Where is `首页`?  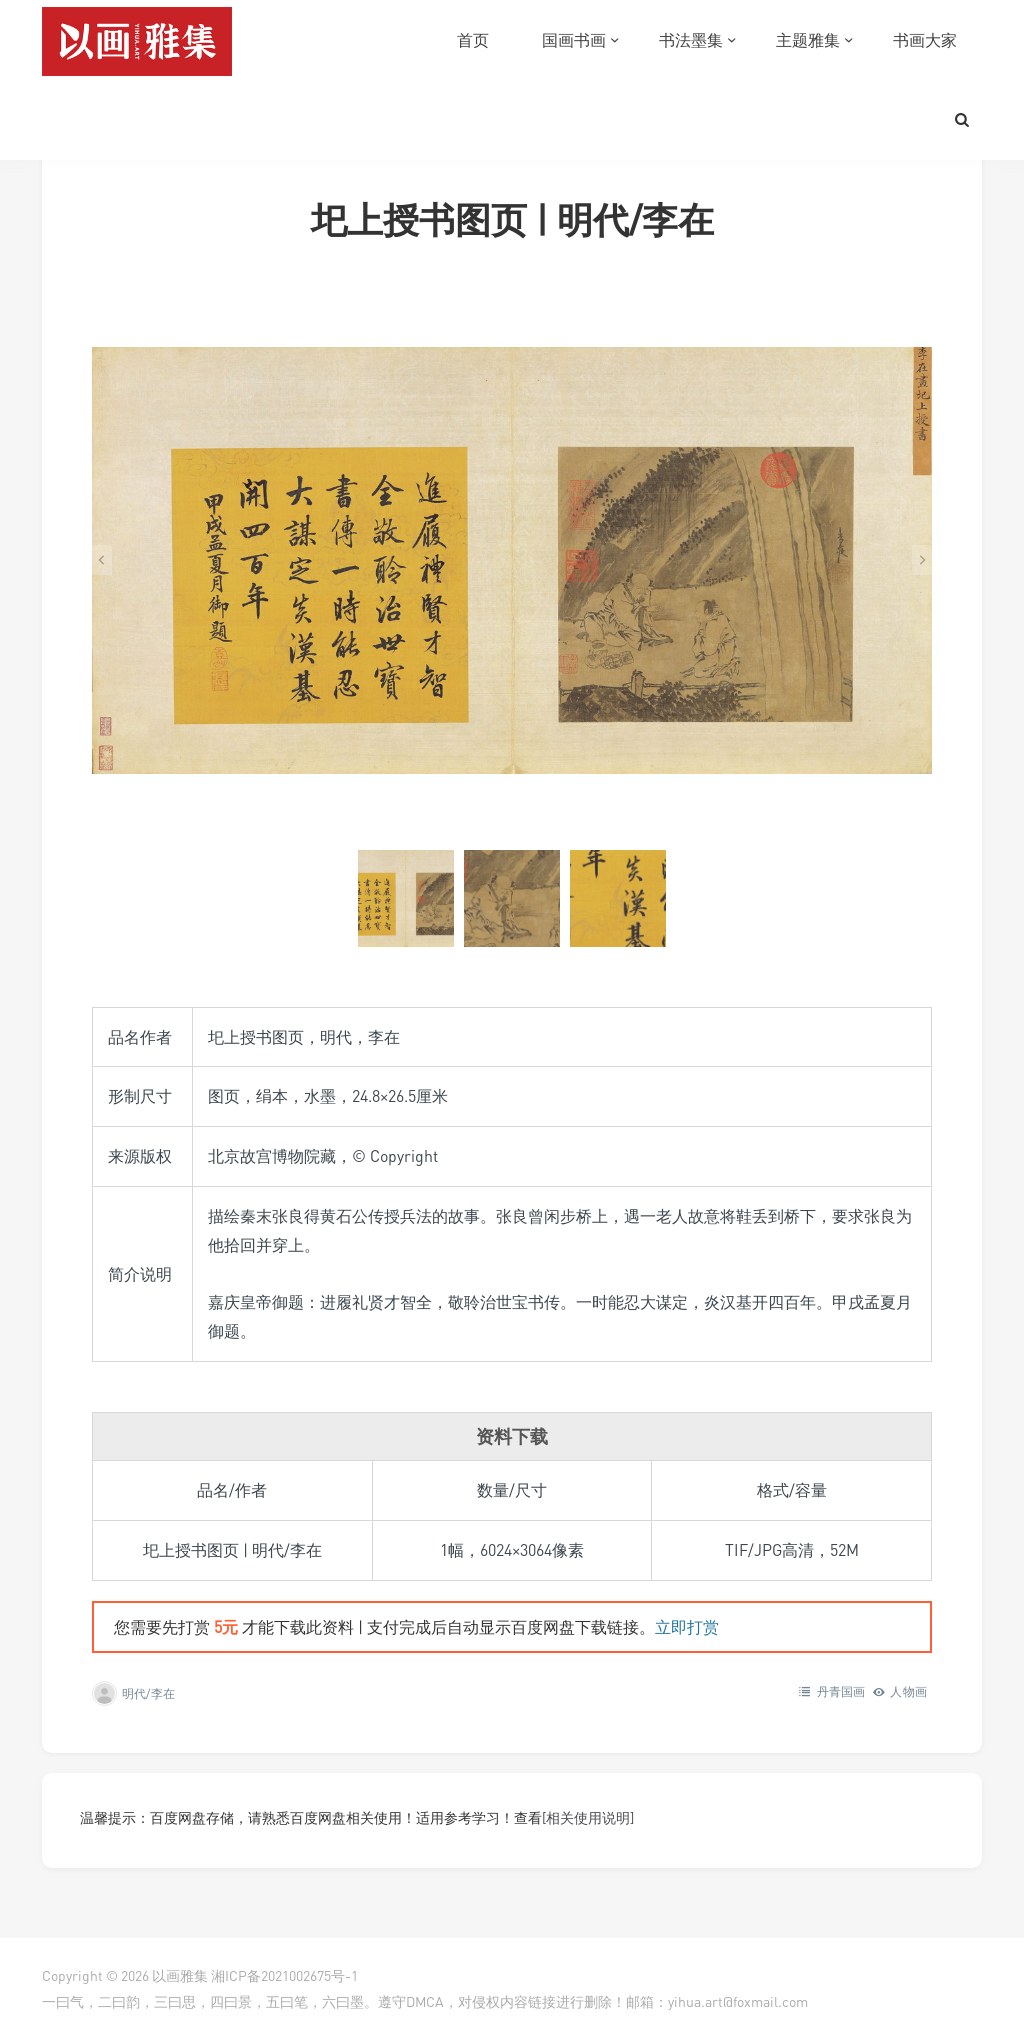 首页 is located at coordinates (473, 40).